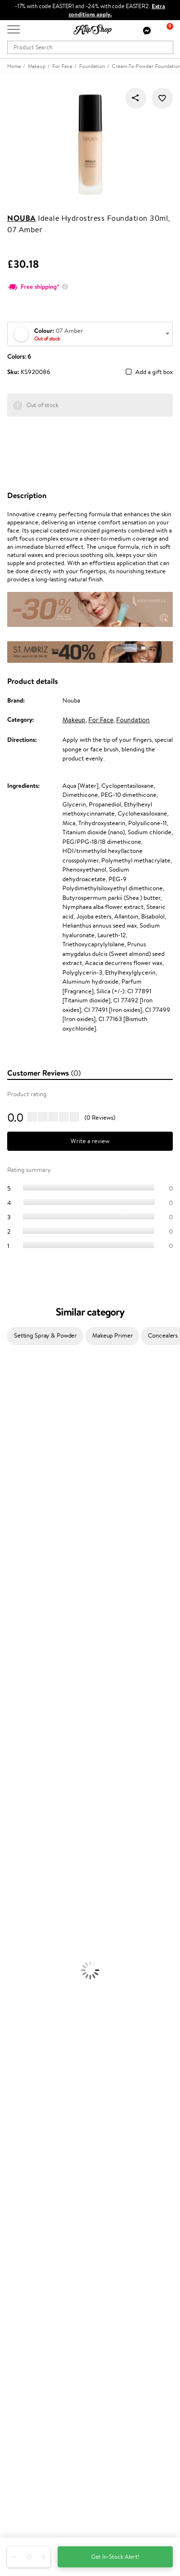 The width and height of the screenshot is (180, 2576). I want to click on Privacy policy, so click(26, 2131).